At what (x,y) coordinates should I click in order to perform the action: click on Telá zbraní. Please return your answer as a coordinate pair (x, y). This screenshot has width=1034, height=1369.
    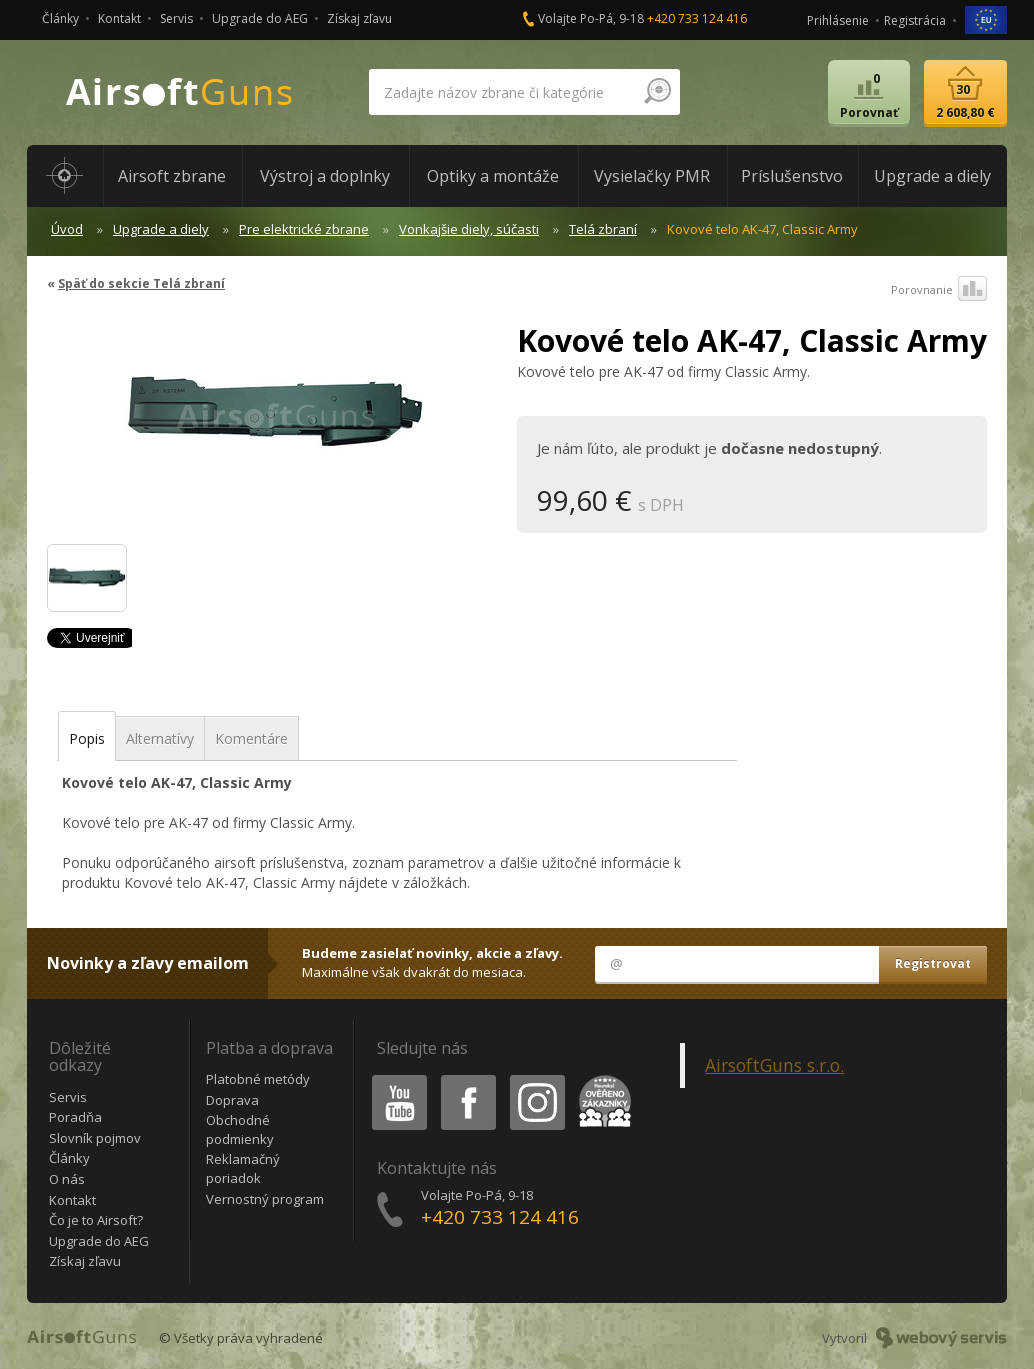
    Looking at the image, I should click on (603, 229).